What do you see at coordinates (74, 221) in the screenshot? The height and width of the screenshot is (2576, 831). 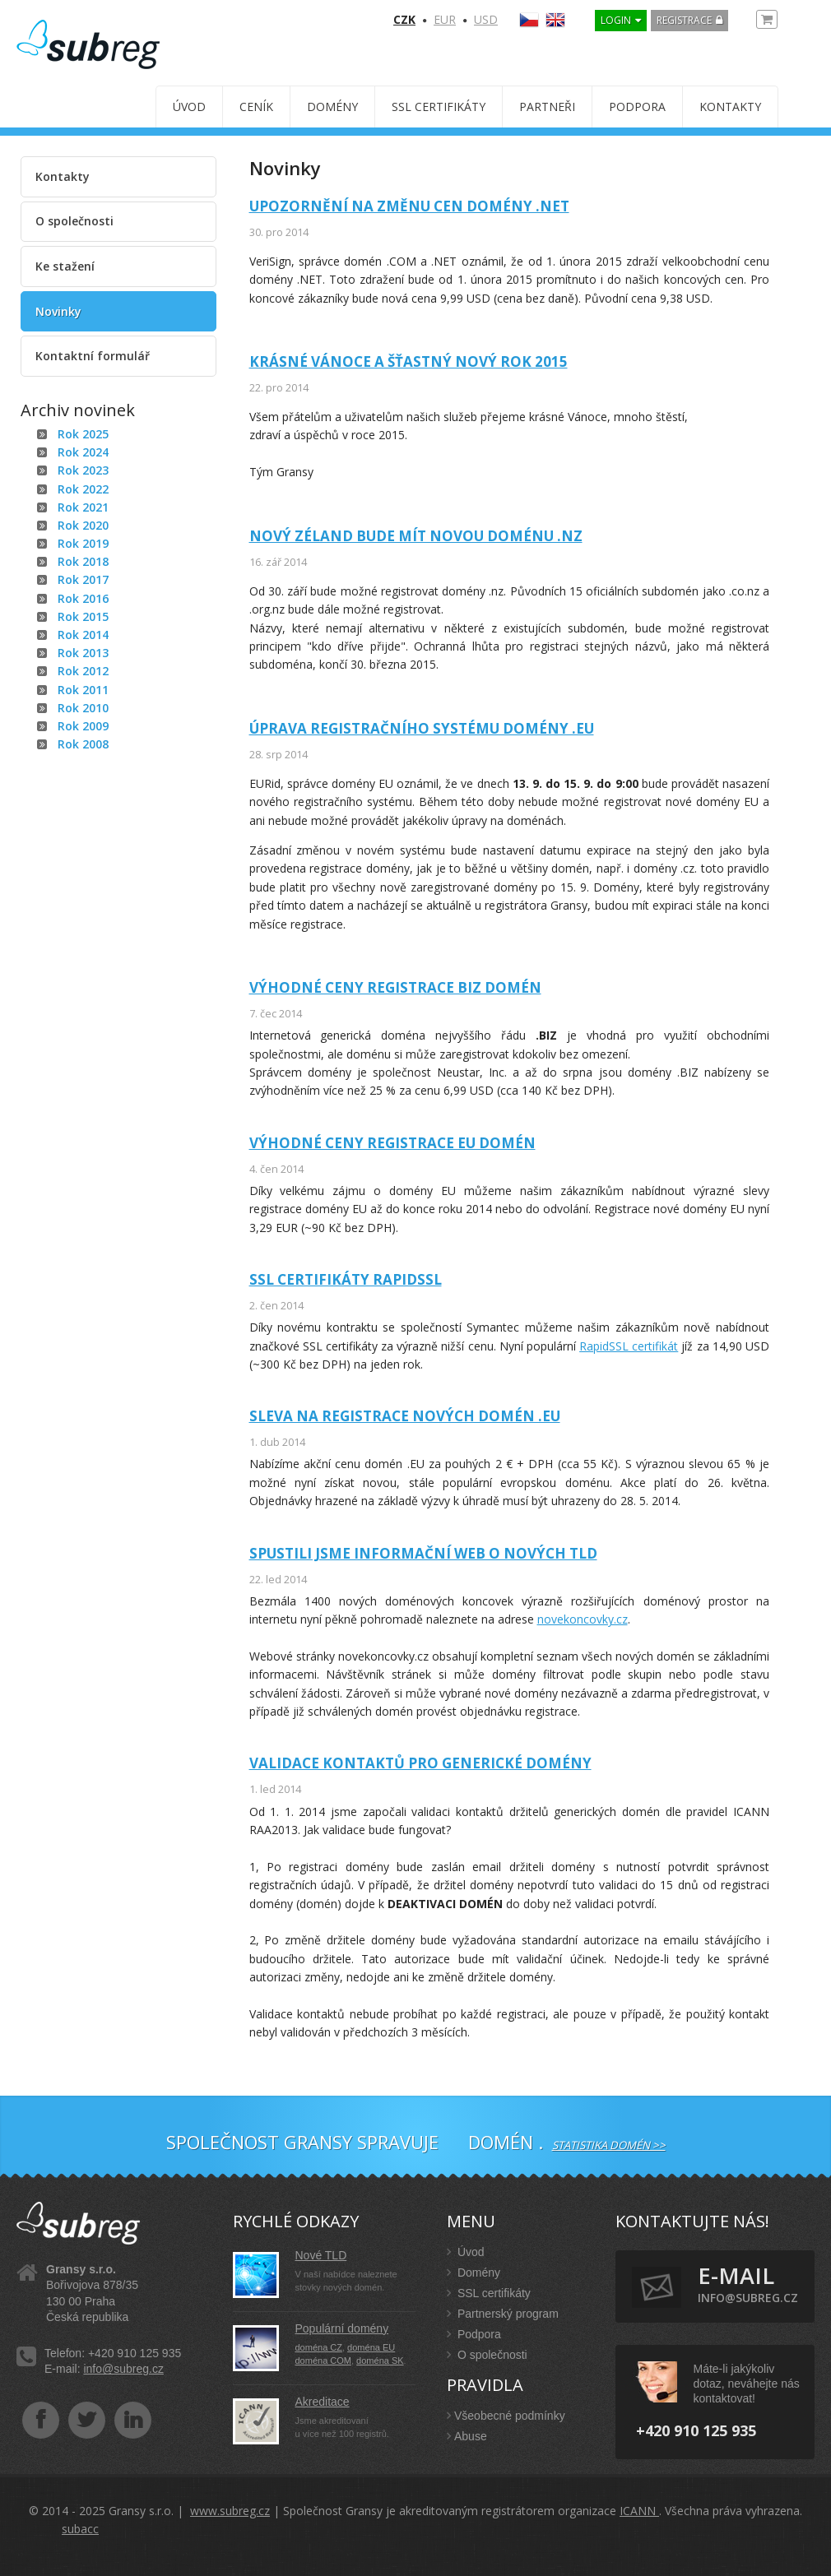 I see `O společnosti` at bounding box center [74, 221].